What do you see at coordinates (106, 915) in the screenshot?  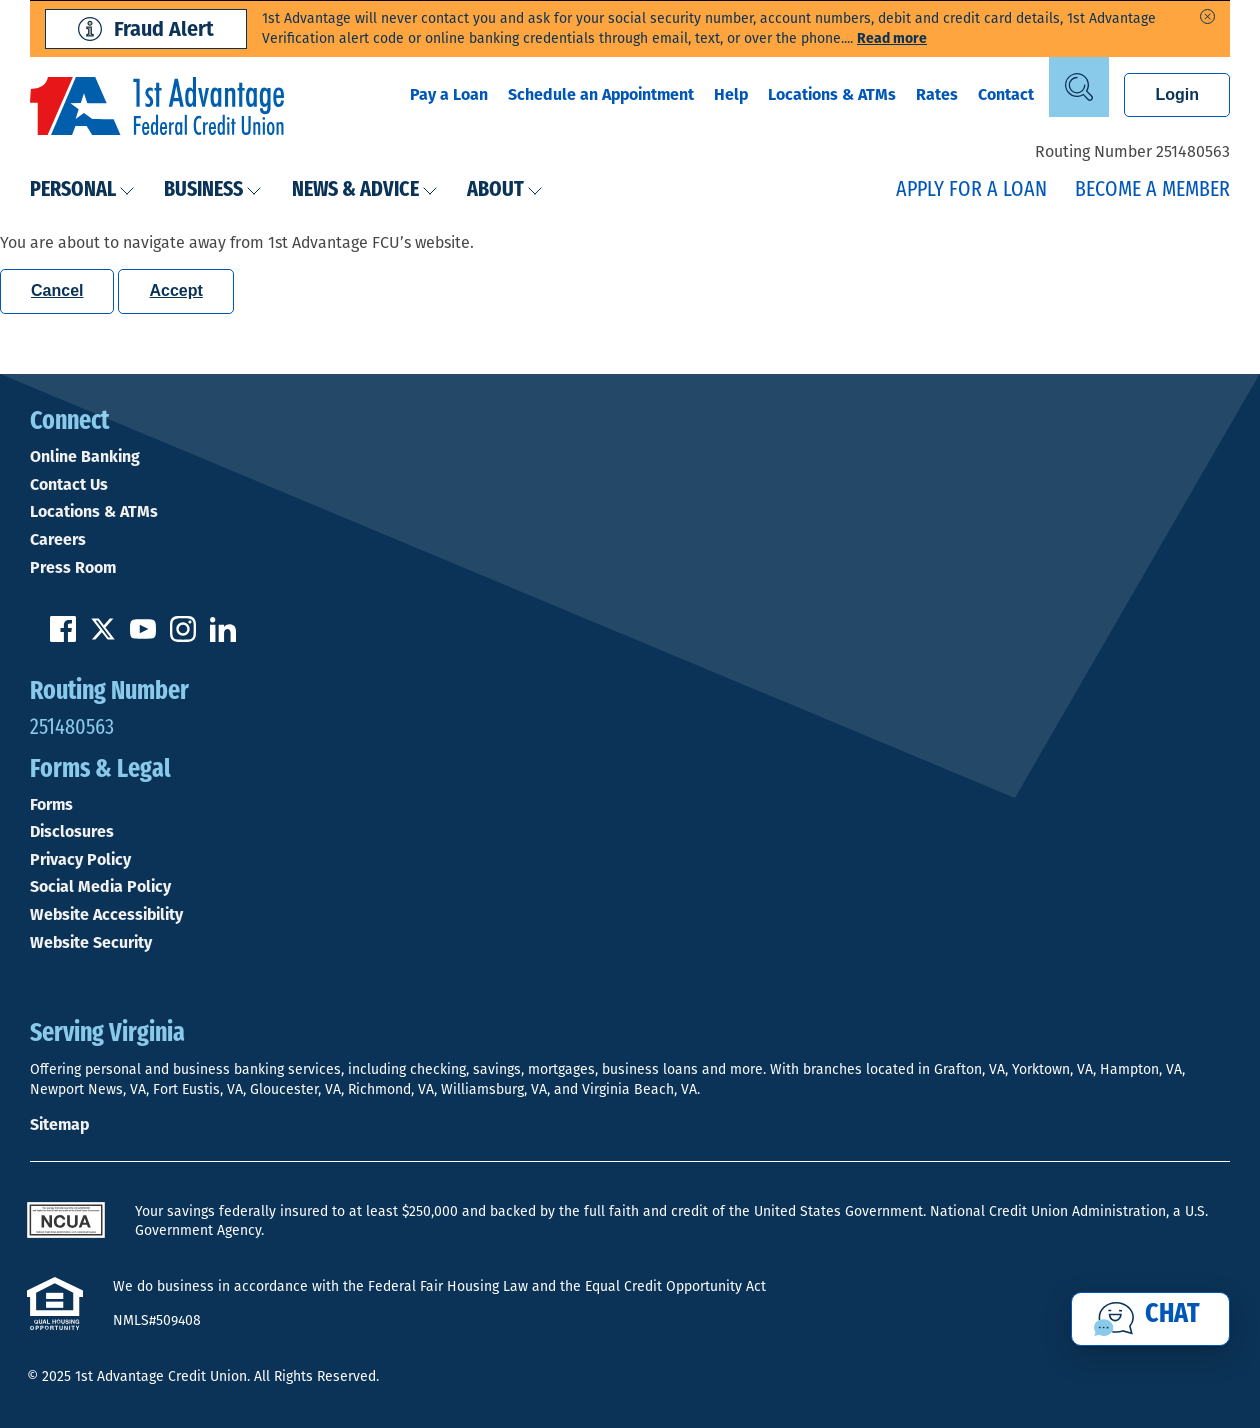 I see `Website Accessibility` at bounding box center [106, 915].